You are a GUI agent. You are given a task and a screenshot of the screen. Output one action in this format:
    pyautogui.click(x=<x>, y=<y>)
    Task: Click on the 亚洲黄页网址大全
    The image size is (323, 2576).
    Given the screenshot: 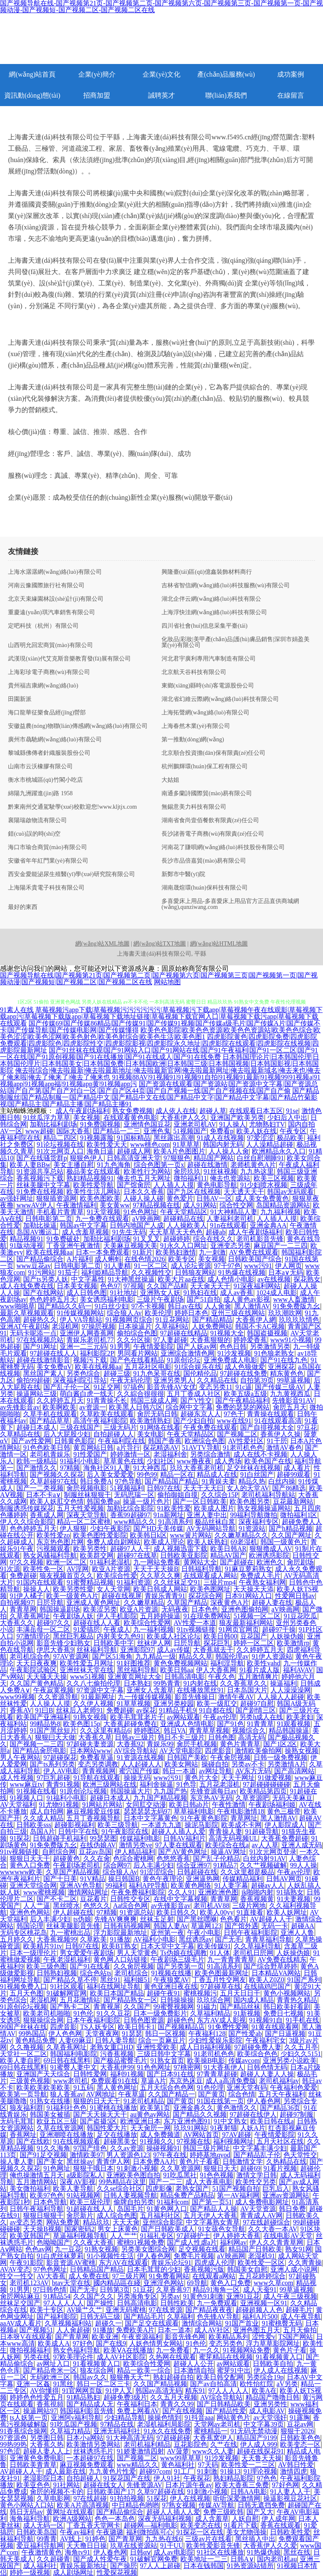 What is the action you would take?
    pyautogui.click(x=135, y=1676)
    